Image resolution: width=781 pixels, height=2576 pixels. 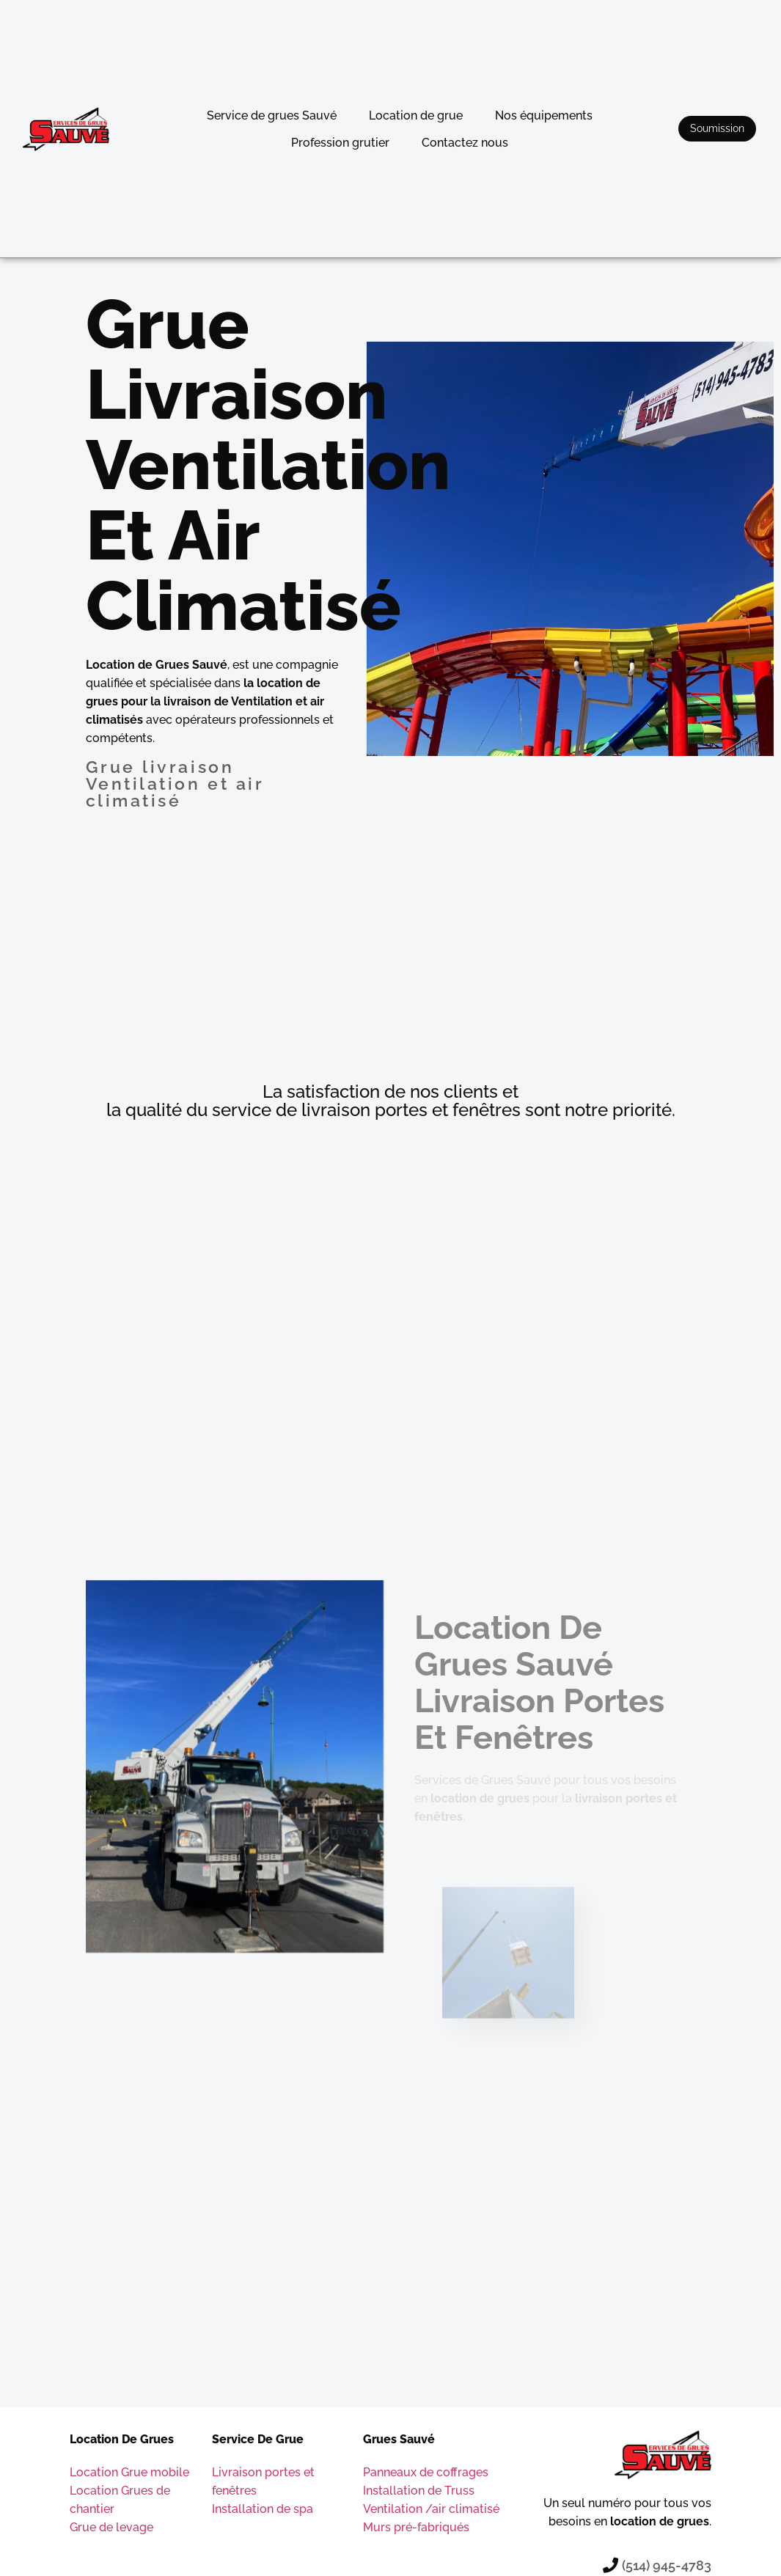 What do you see at coordinates (416, 115) in the screenshot?
I see `Location de grue` at bounding box center [416, 115].